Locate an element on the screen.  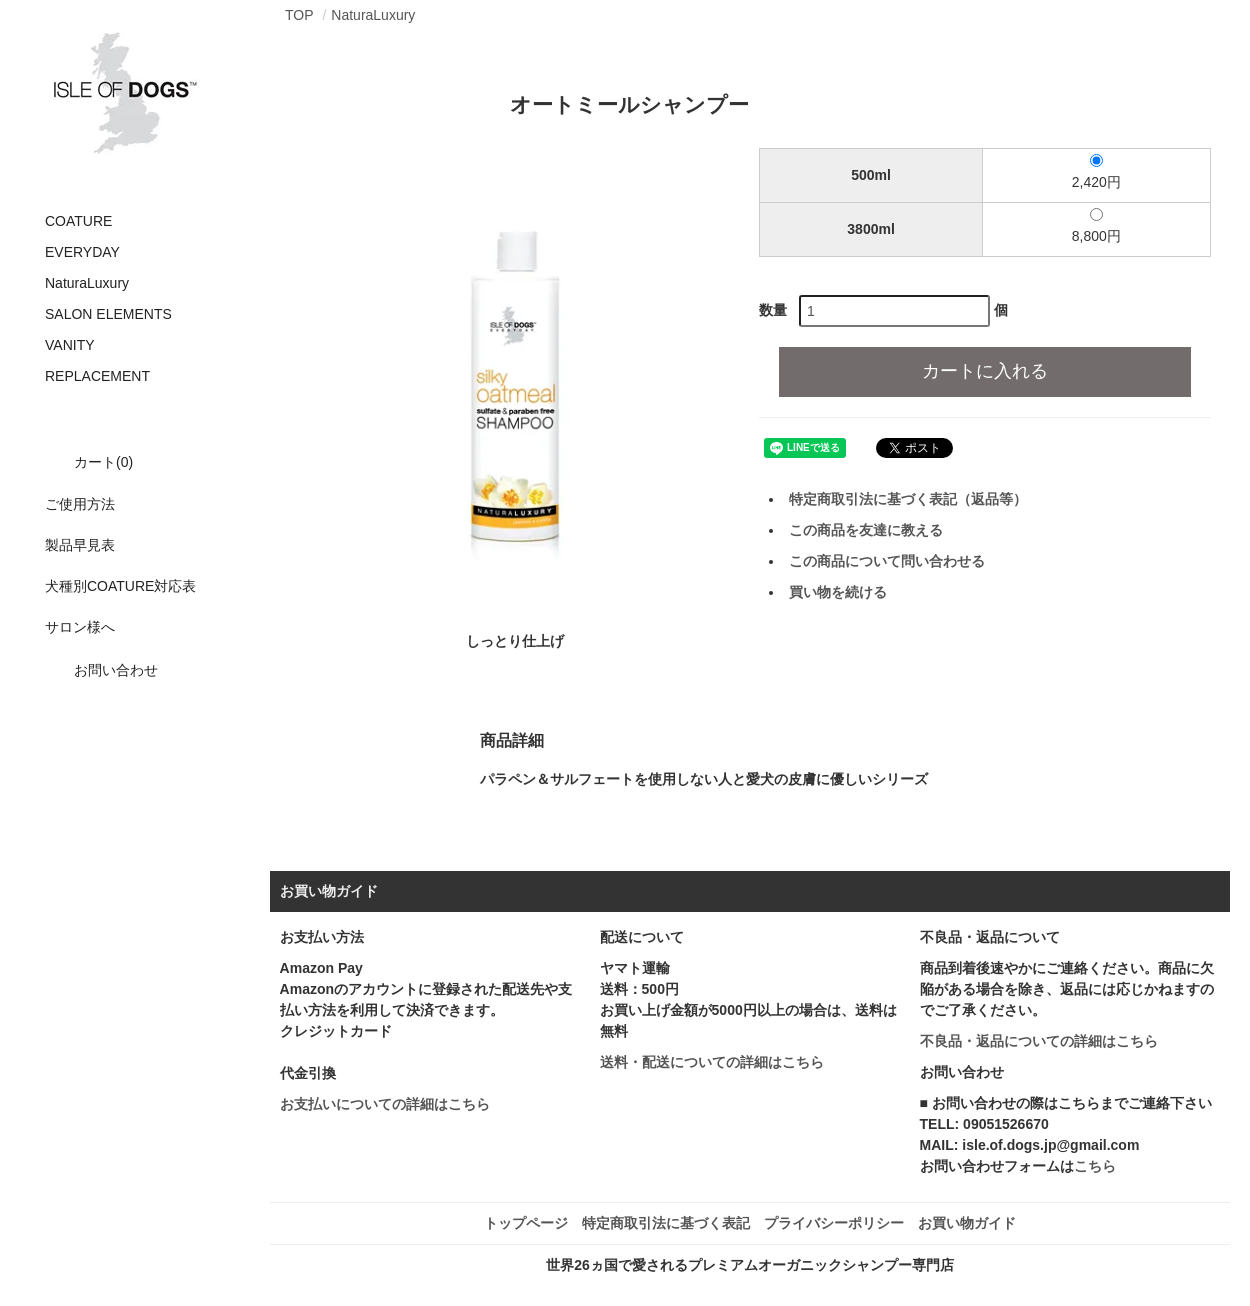
COATURE is located at coordinates (78, 221).